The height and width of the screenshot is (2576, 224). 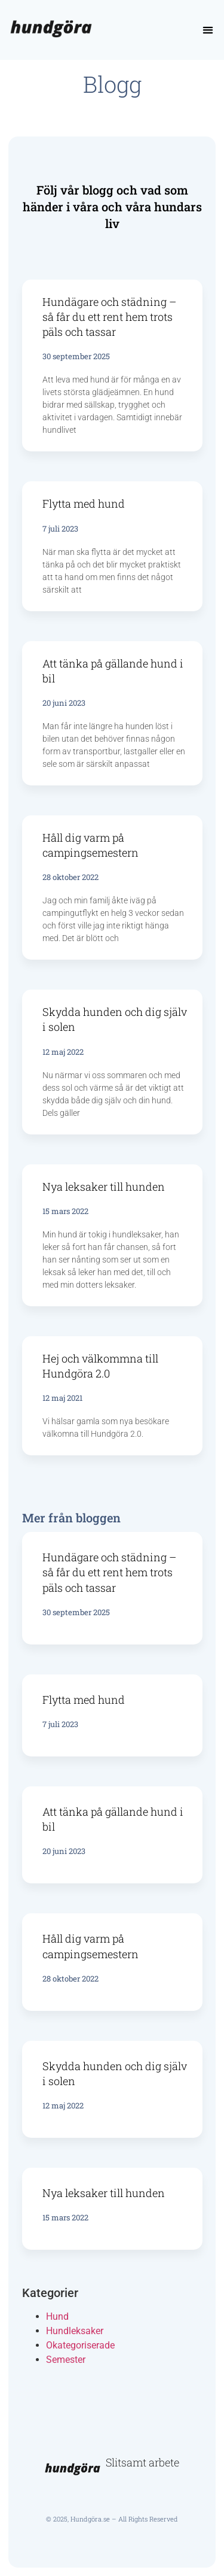 What do you see at coordinates (65, 2359) in the screenshot?
I see `Semester` at bounding box center [65, 2359].